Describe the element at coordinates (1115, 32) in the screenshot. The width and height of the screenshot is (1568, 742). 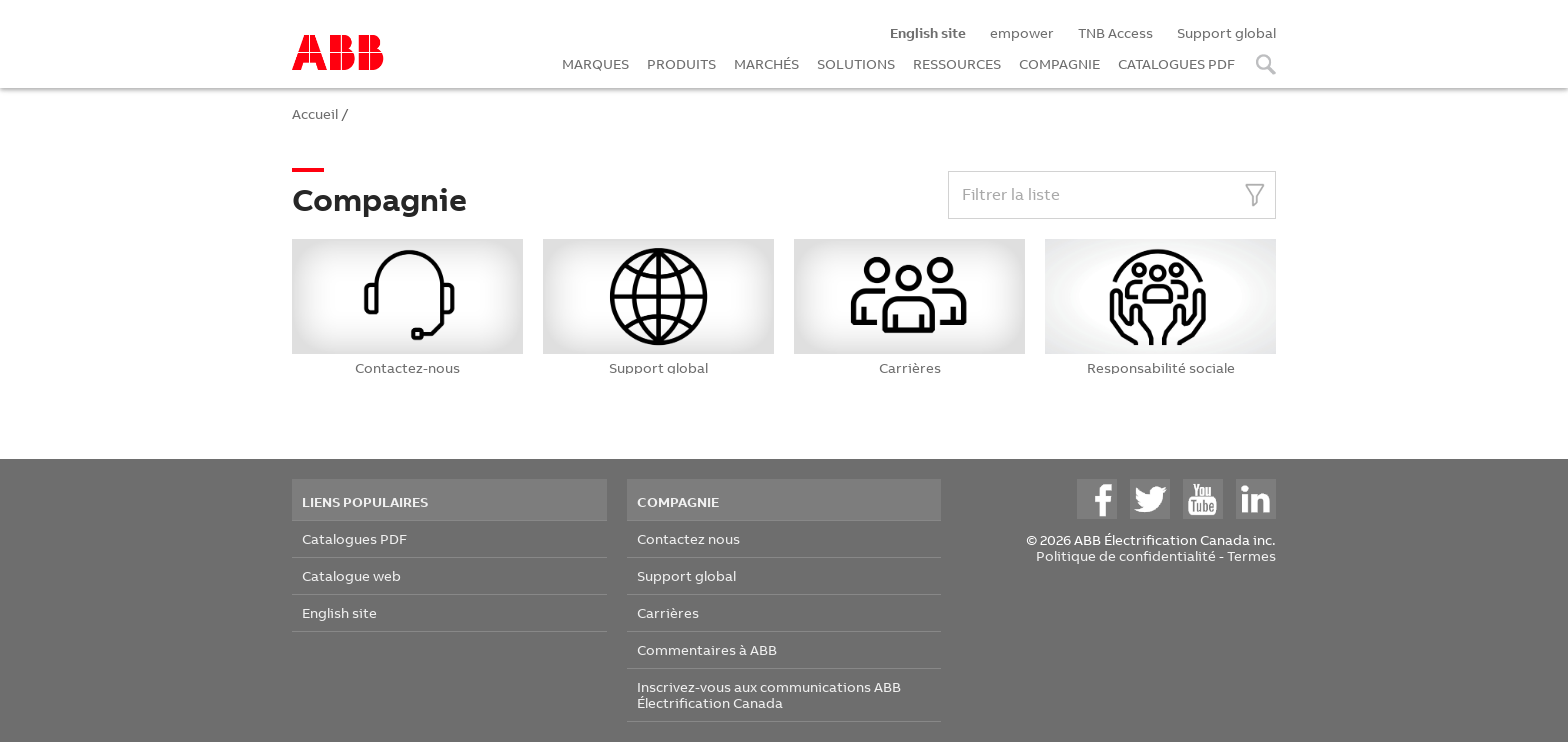
I see `TNB Access` at that location.